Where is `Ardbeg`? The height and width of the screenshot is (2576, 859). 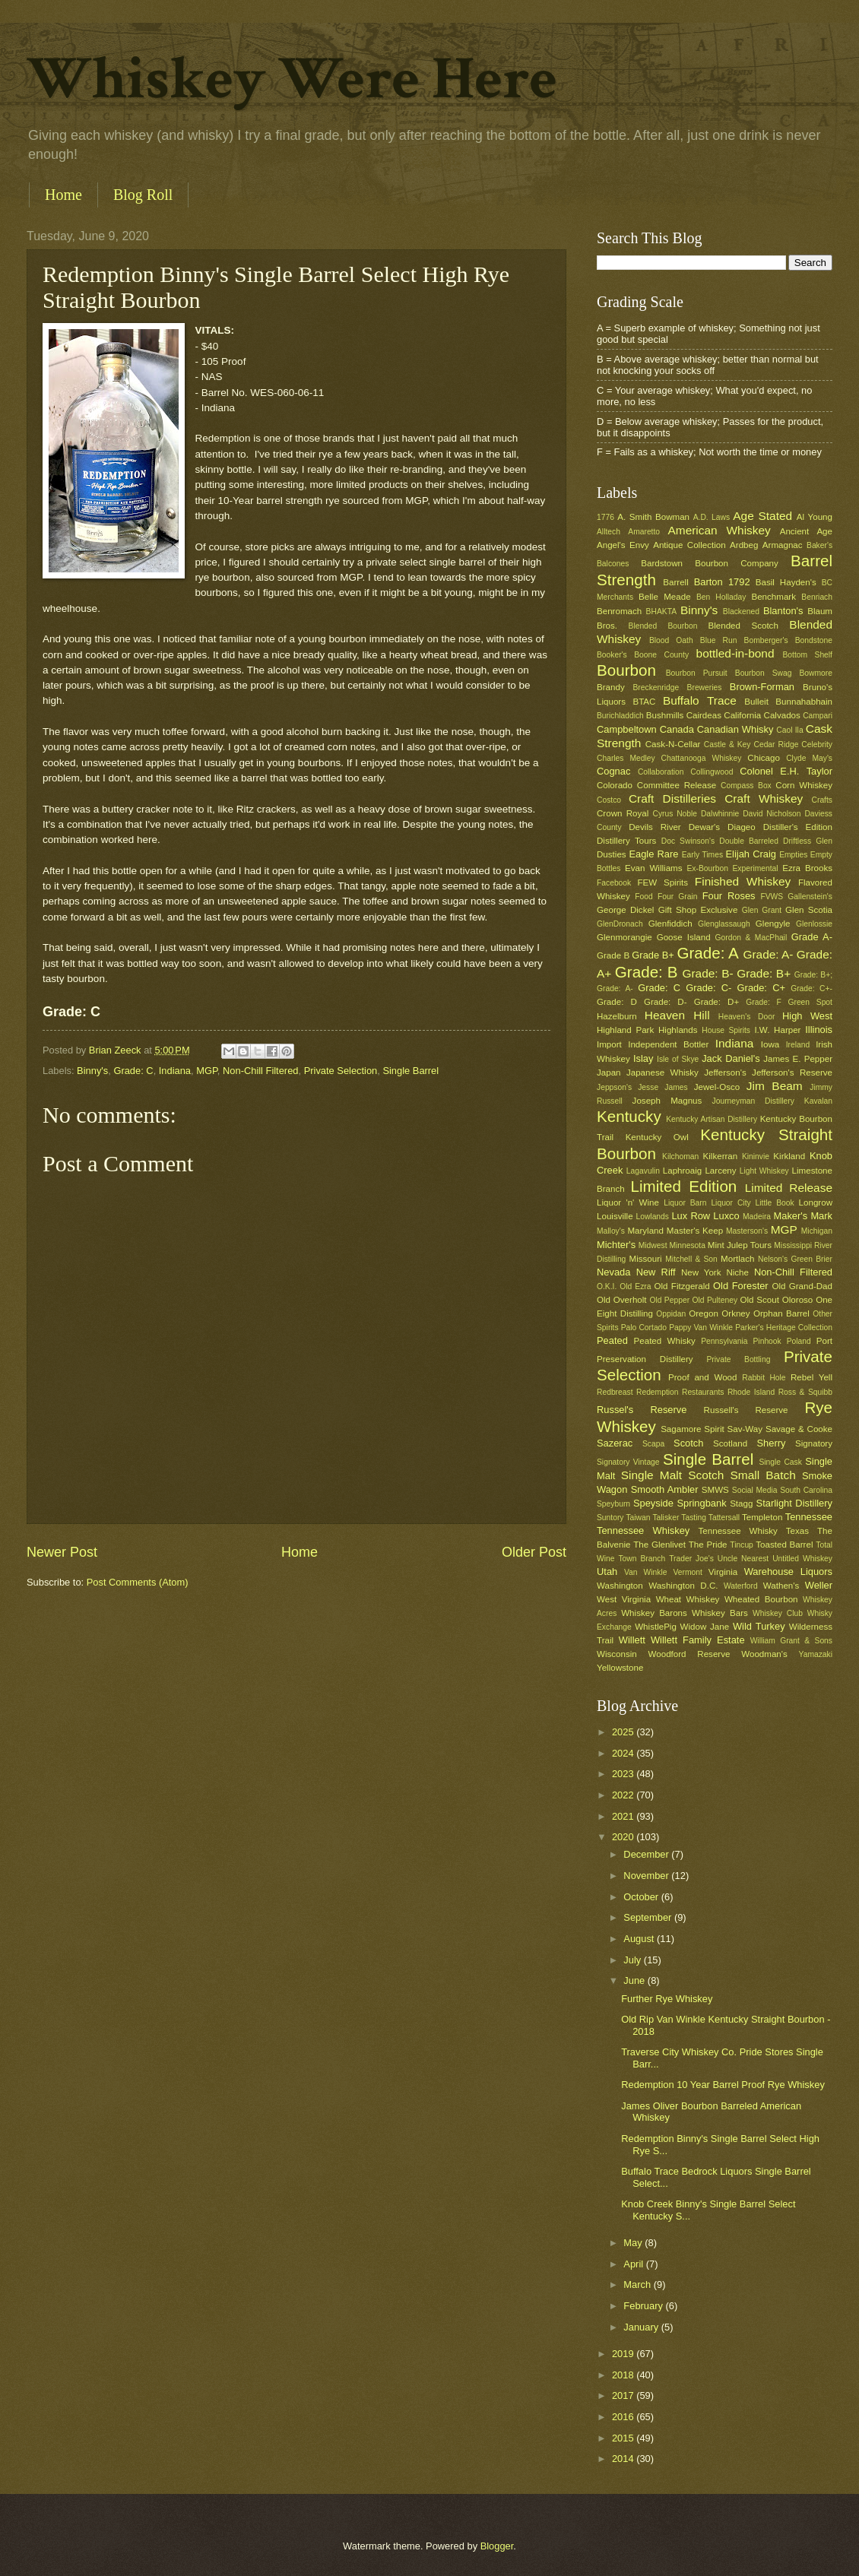
Ardbeg is located at coordinates (744, 545).